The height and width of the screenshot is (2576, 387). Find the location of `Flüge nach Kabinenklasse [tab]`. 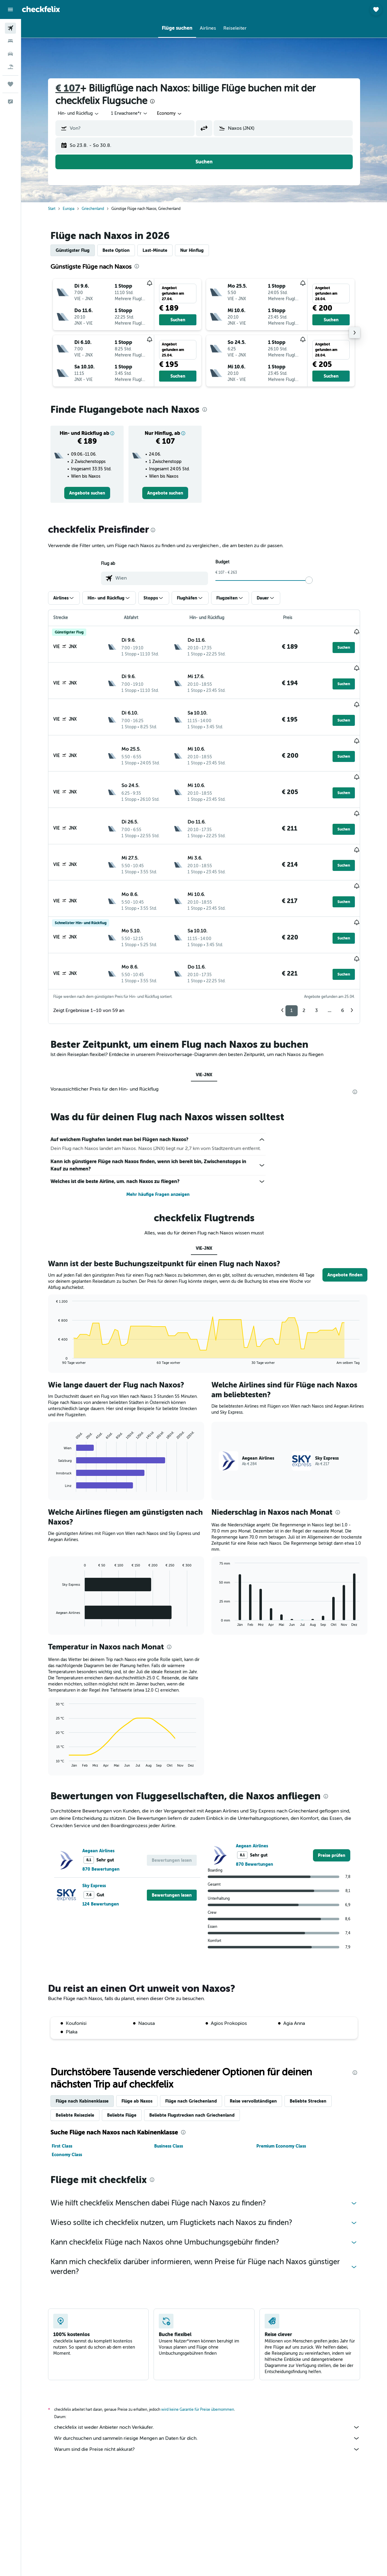

Flüge nach Kabinenklasse [tab] is located at coordinates (82, 2056).